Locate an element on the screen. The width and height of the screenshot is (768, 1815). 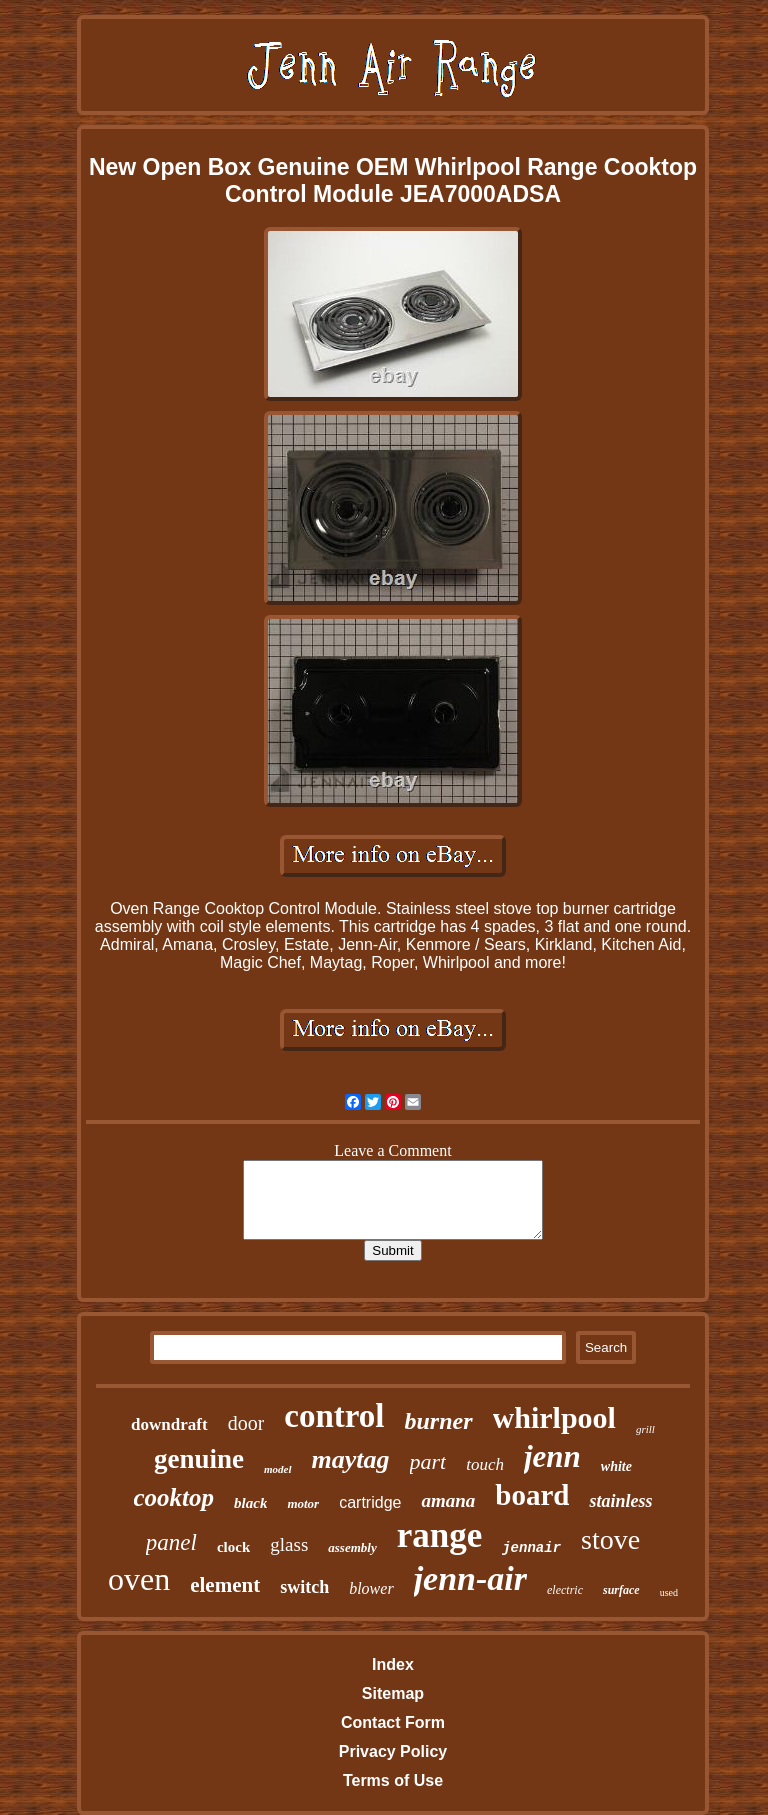
whirlpool is located at coordinates (554, 1417).